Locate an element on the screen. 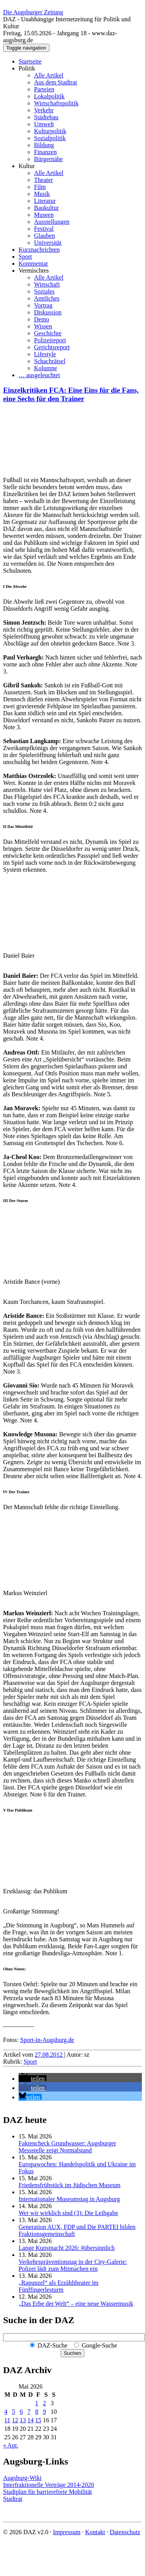 The height and width of the screenshot is (2576, 145). Stadtplan für barrierefreie Mobilität is located at coordinates (47, 2491).